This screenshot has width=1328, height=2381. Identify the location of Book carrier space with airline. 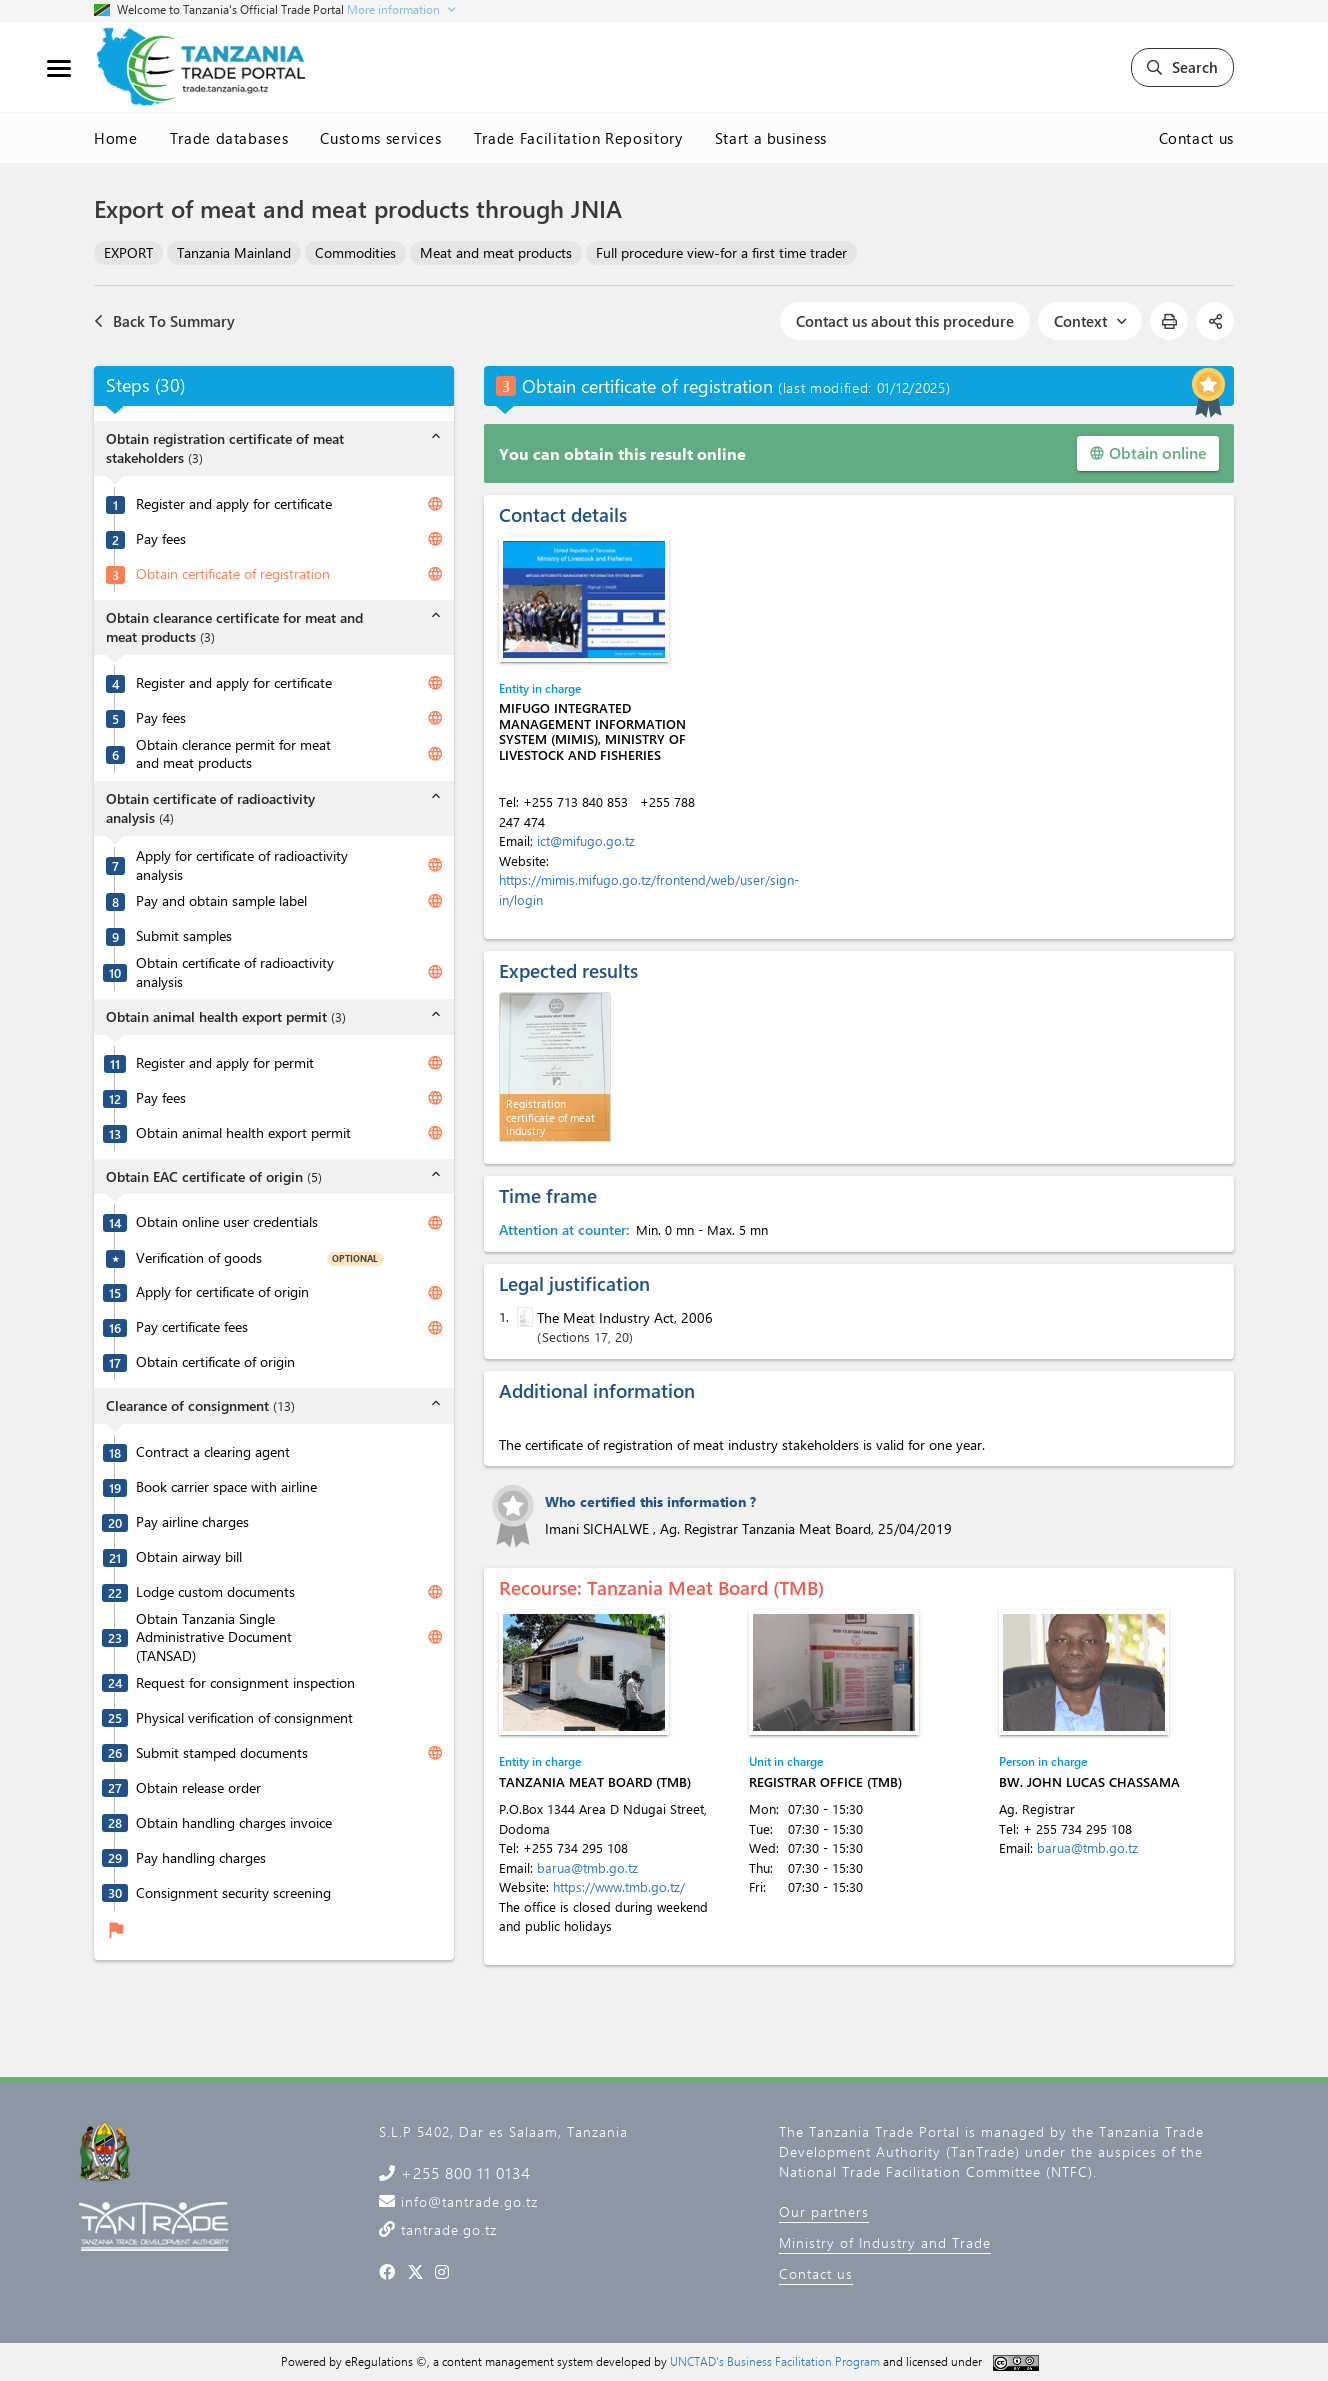
(226, 1487).